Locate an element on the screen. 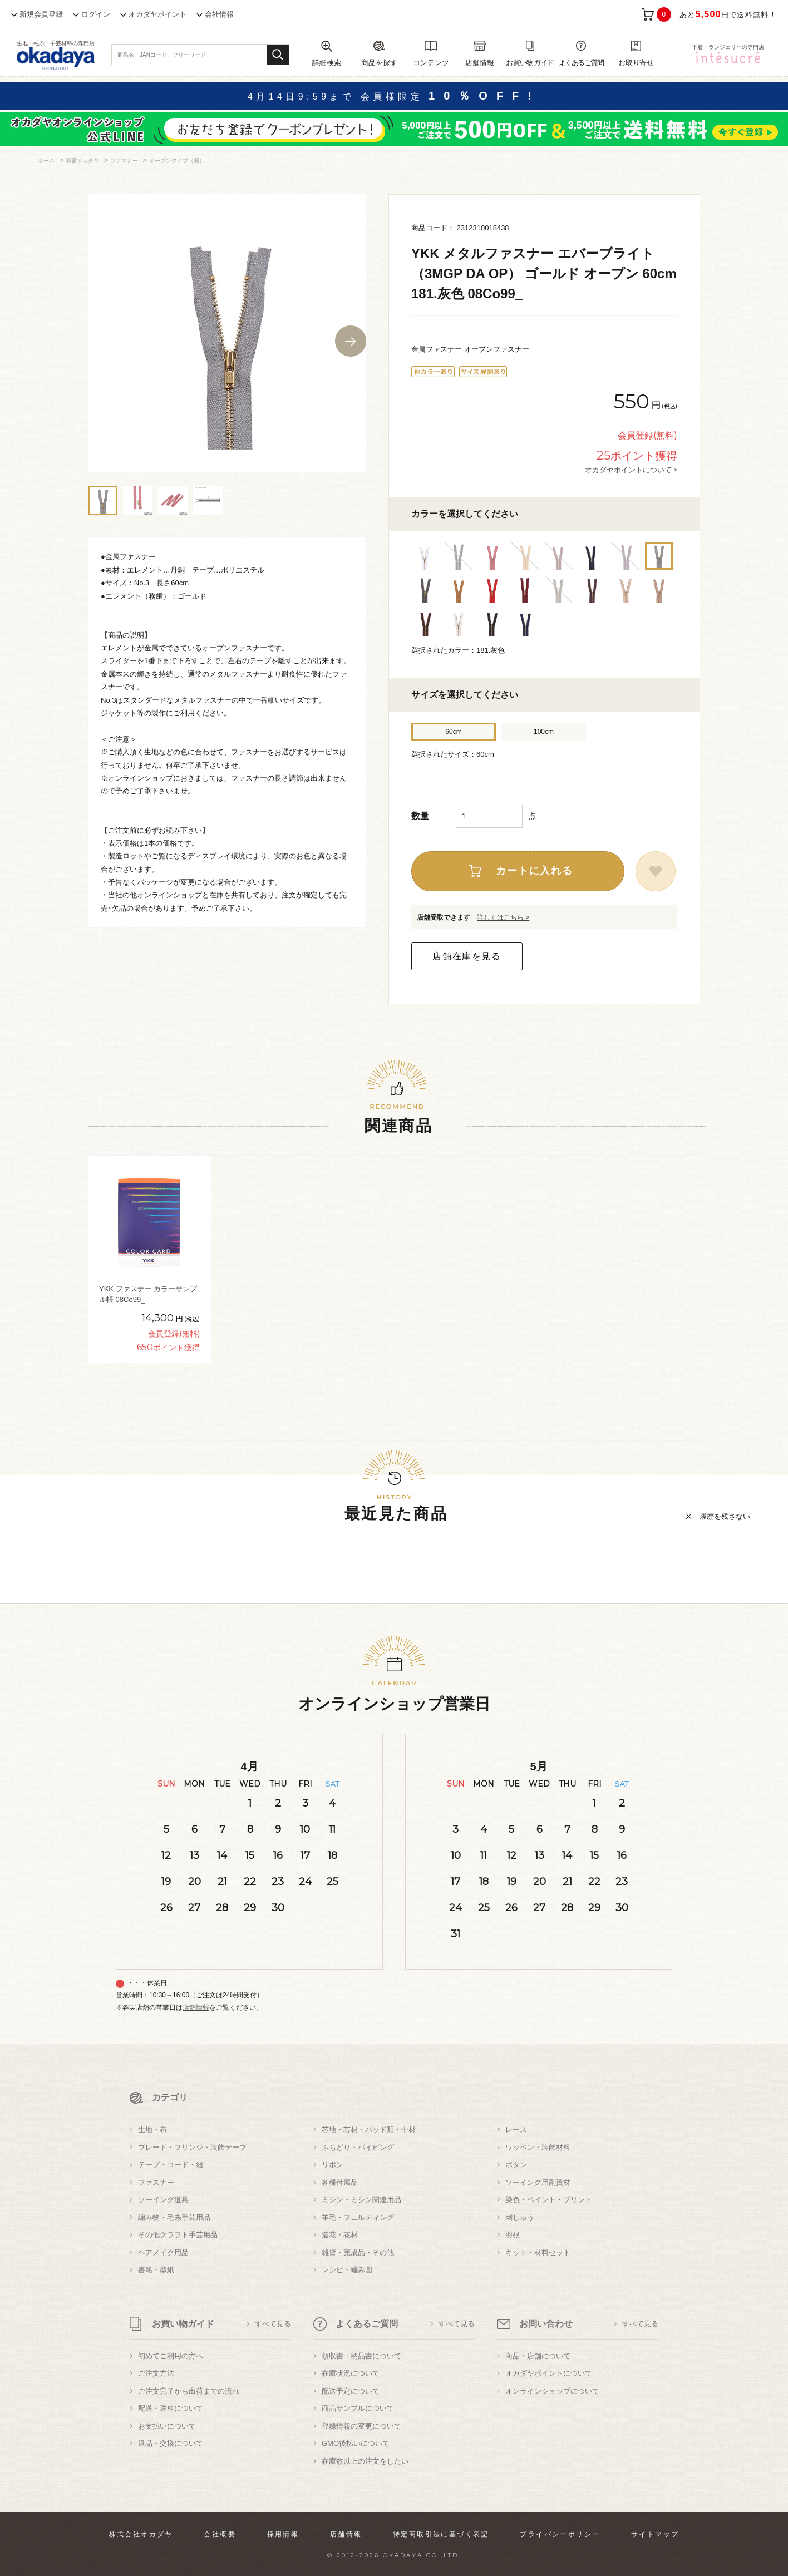  造花・花材 is located at coordinates (340, 2234).